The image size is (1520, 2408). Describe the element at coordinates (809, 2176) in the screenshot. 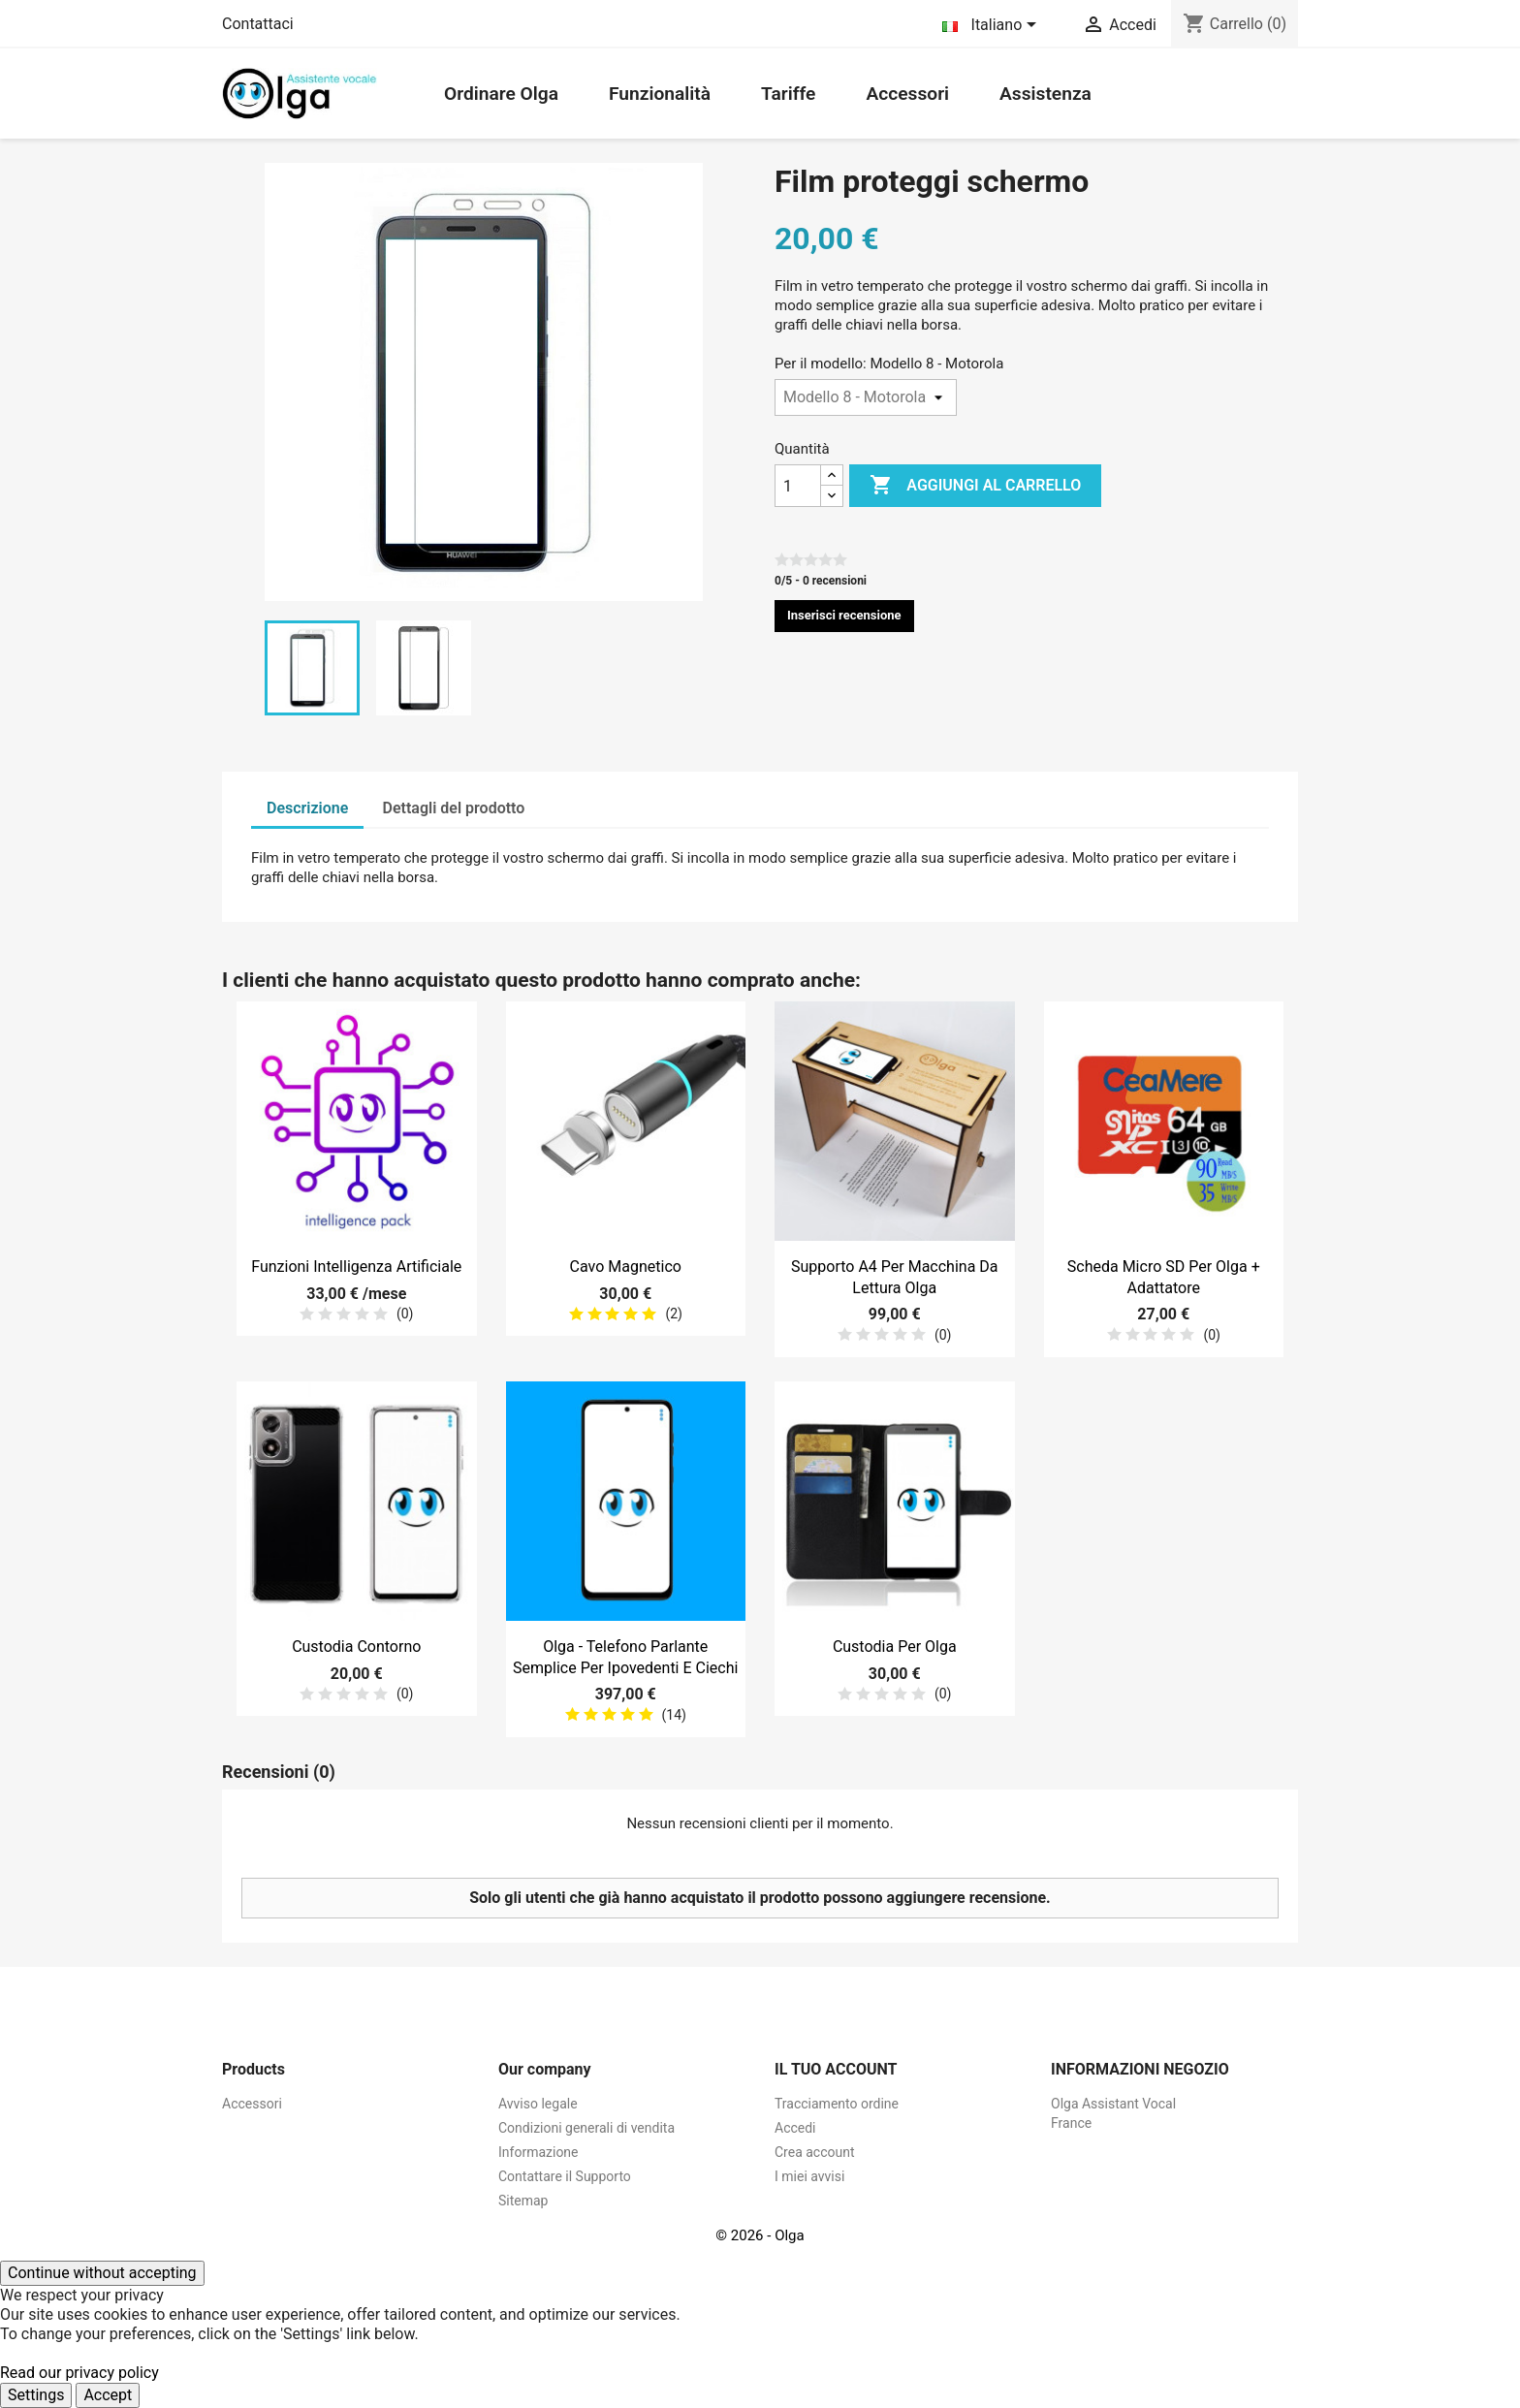

I see `I miei avvisi` at that location.